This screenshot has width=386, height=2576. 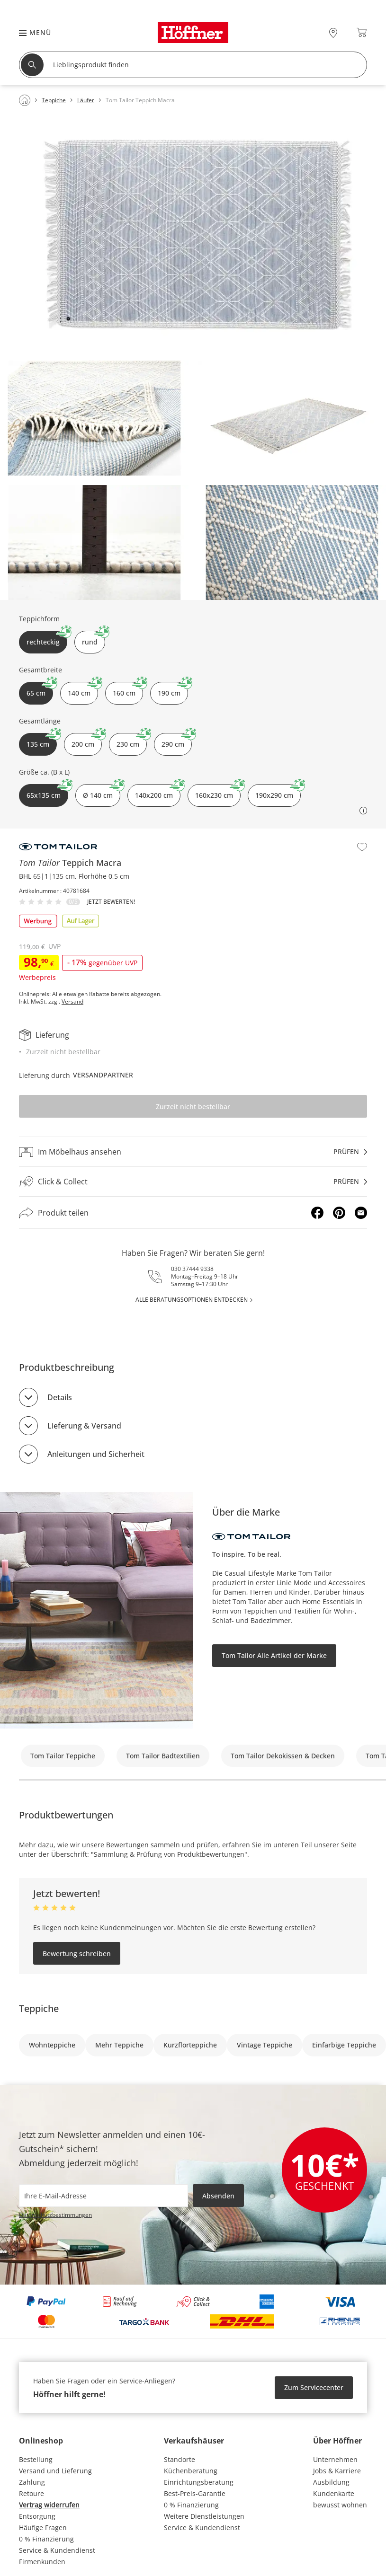 I want to click on Küchenberatung, so click(x=190, y=2470).